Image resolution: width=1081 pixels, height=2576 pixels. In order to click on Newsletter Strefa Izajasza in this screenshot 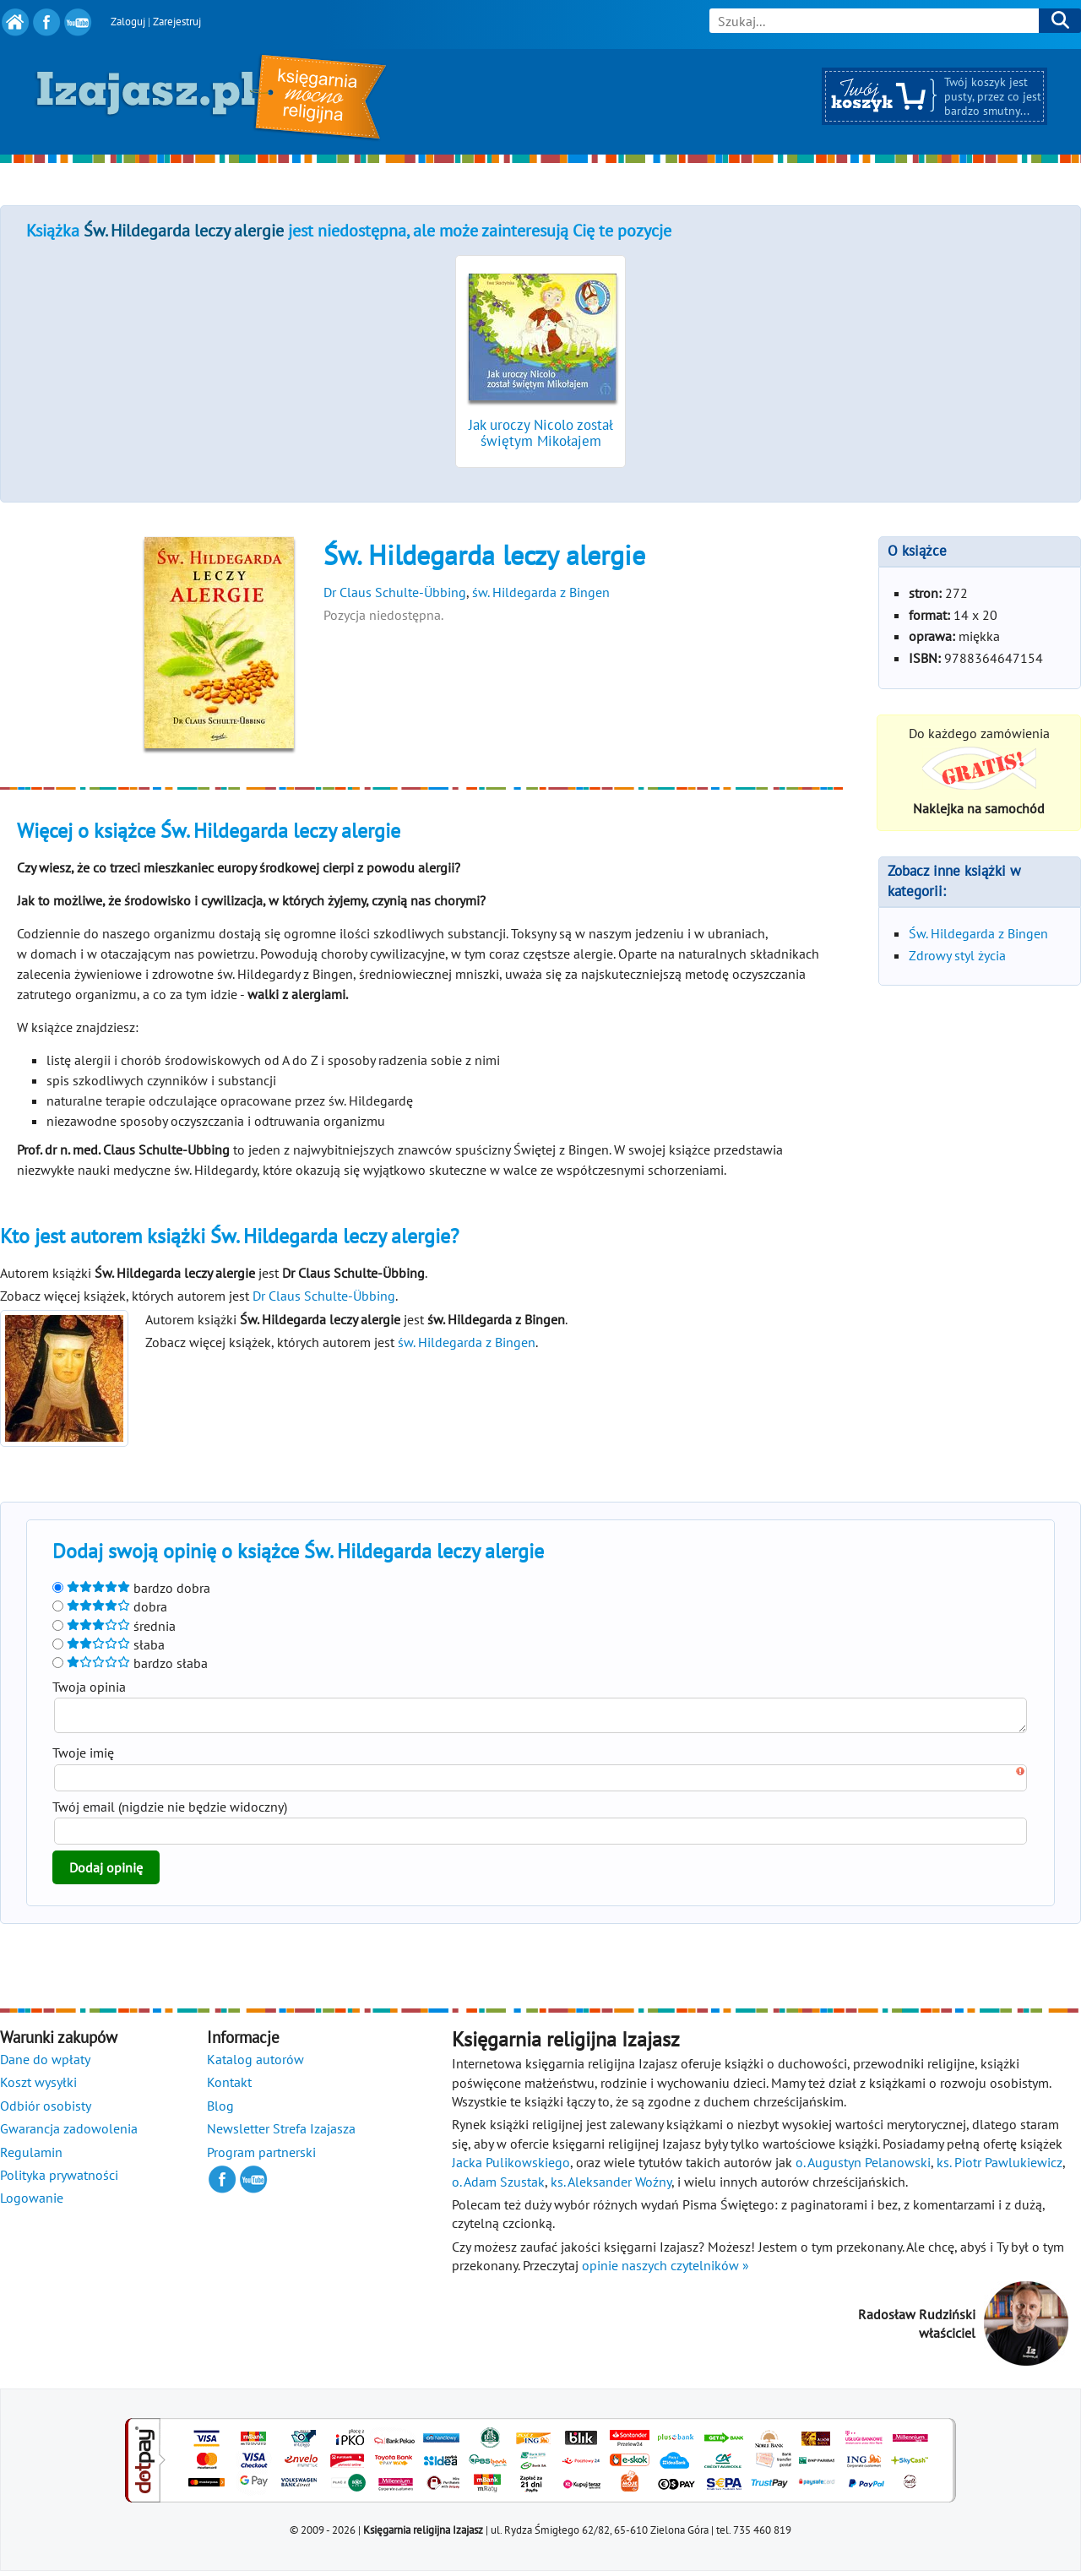, I will do `click(281, 2133)`.